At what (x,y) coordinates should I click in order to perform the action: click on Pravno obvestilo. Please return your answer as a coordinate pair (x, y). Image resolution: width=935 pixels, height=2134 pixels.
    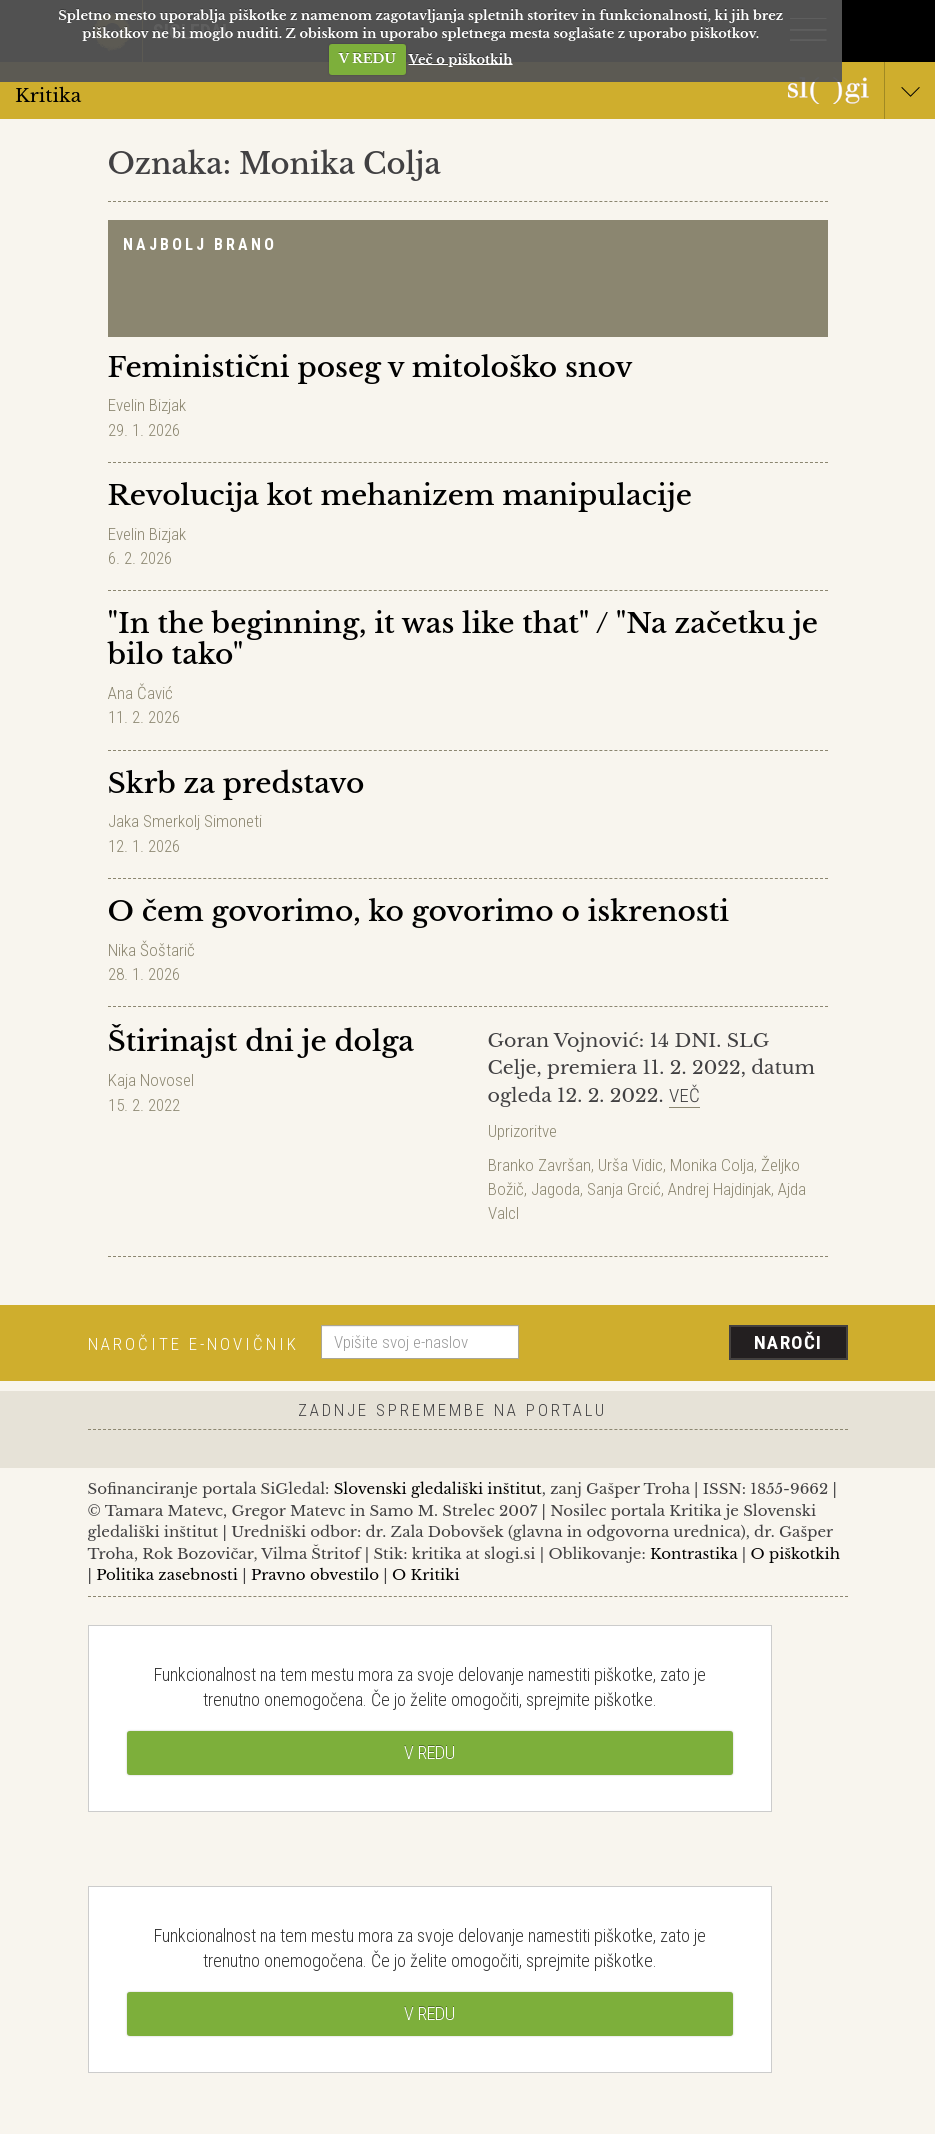
    Looking at the image, I should click on (315, 1574).